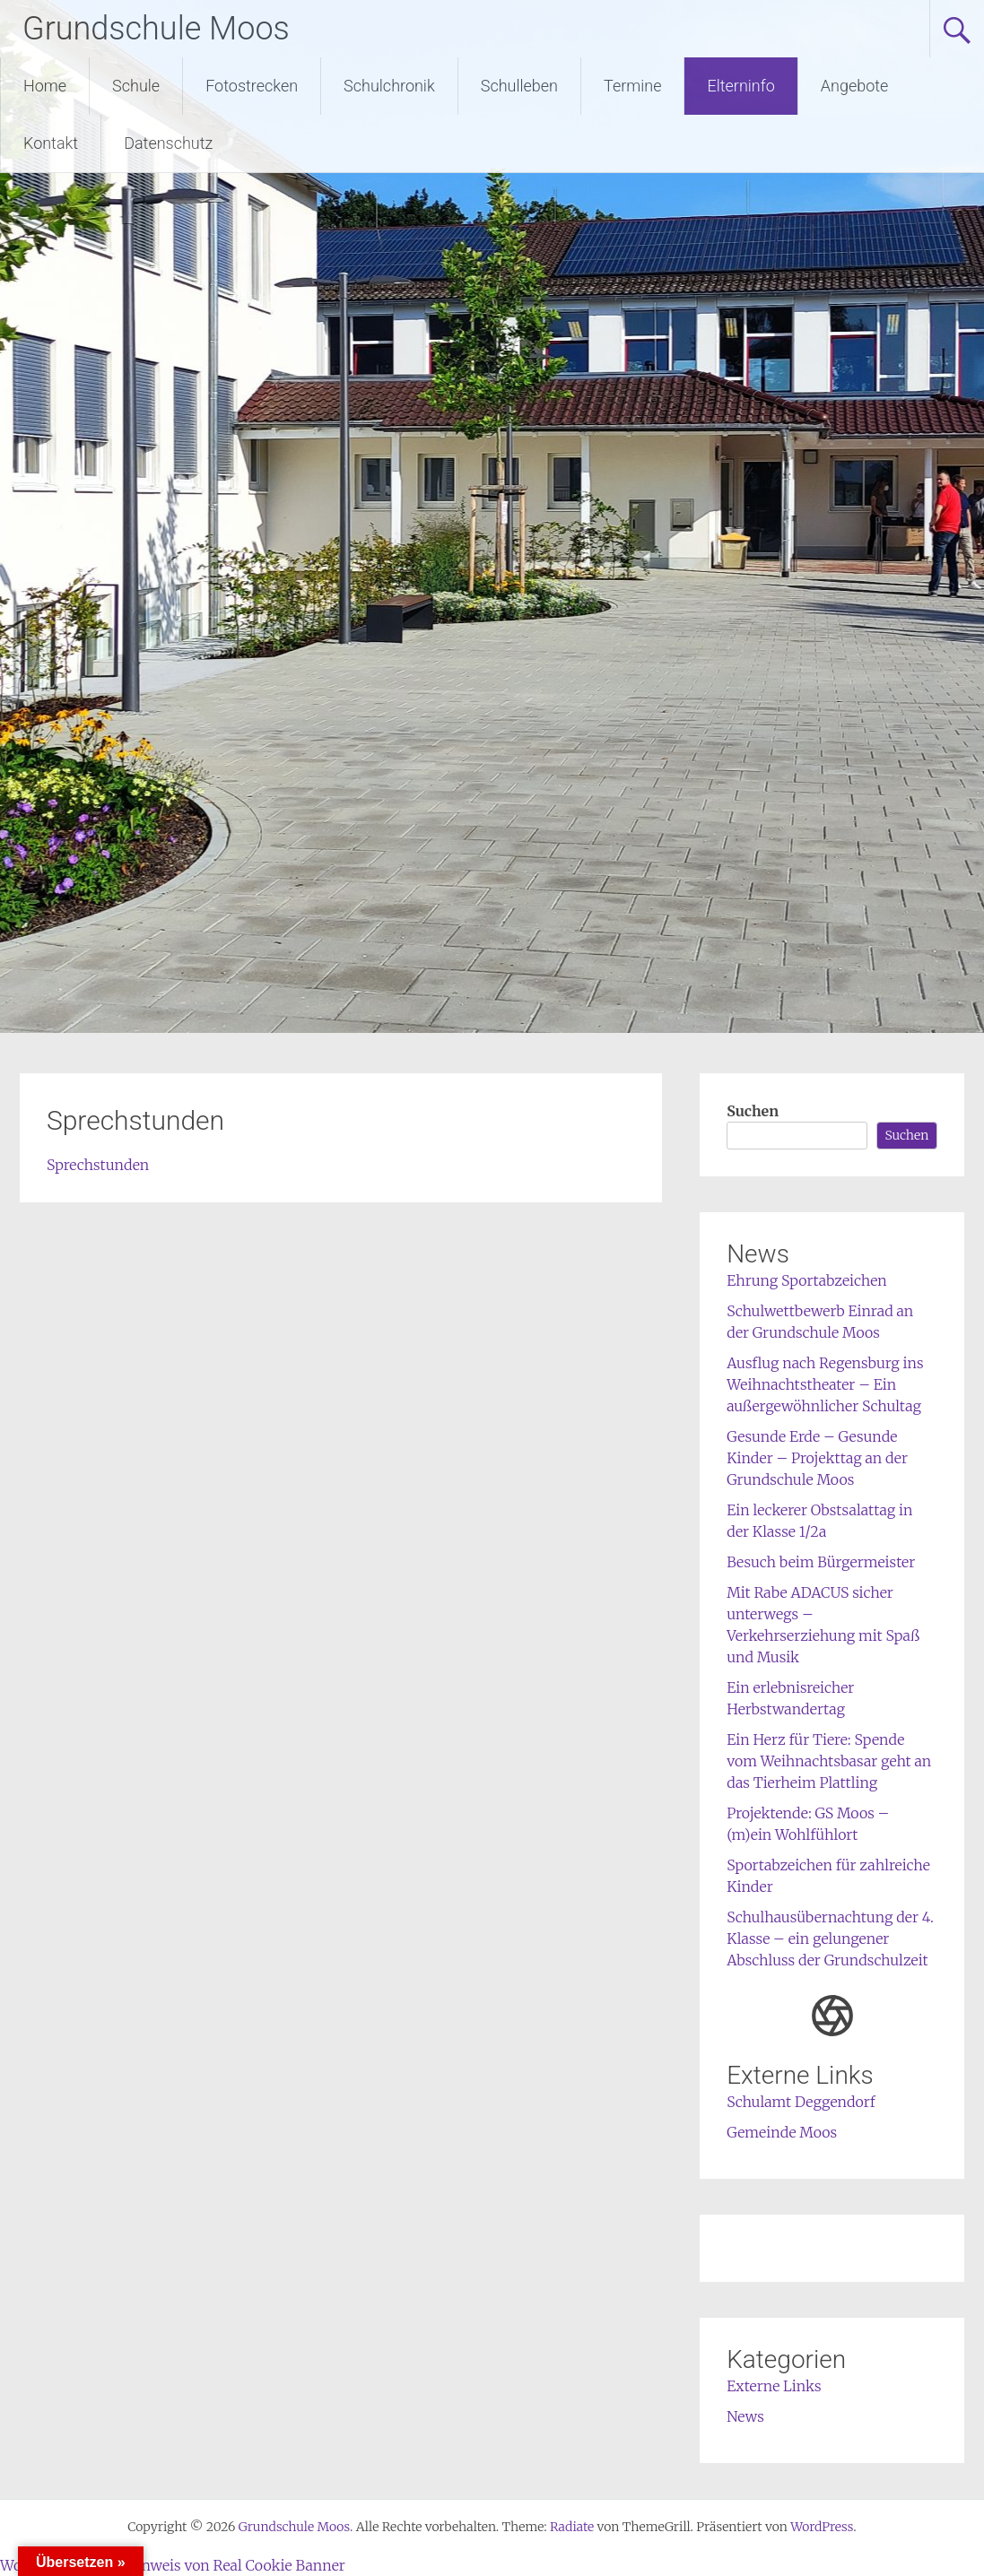 This screenshot has height=2576, width=984. I want to click on Schulchronik, so click(389, 85).